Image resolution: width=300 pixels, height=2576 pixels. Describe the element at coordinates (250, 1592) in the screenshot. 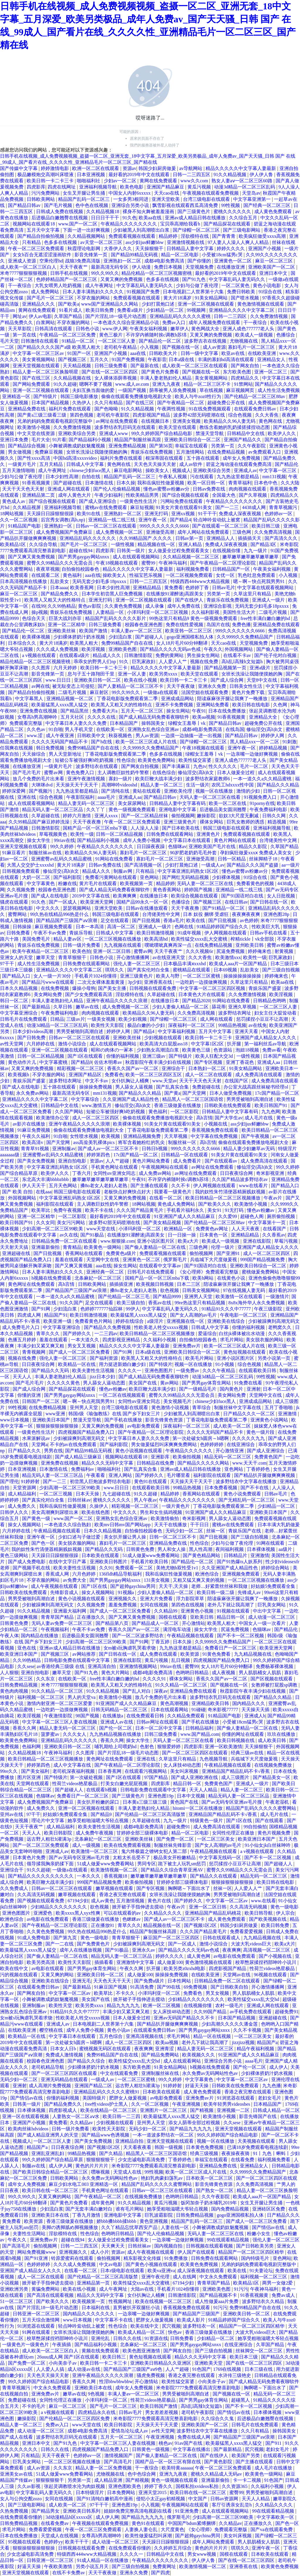

I see `先锋成人av` at that location.